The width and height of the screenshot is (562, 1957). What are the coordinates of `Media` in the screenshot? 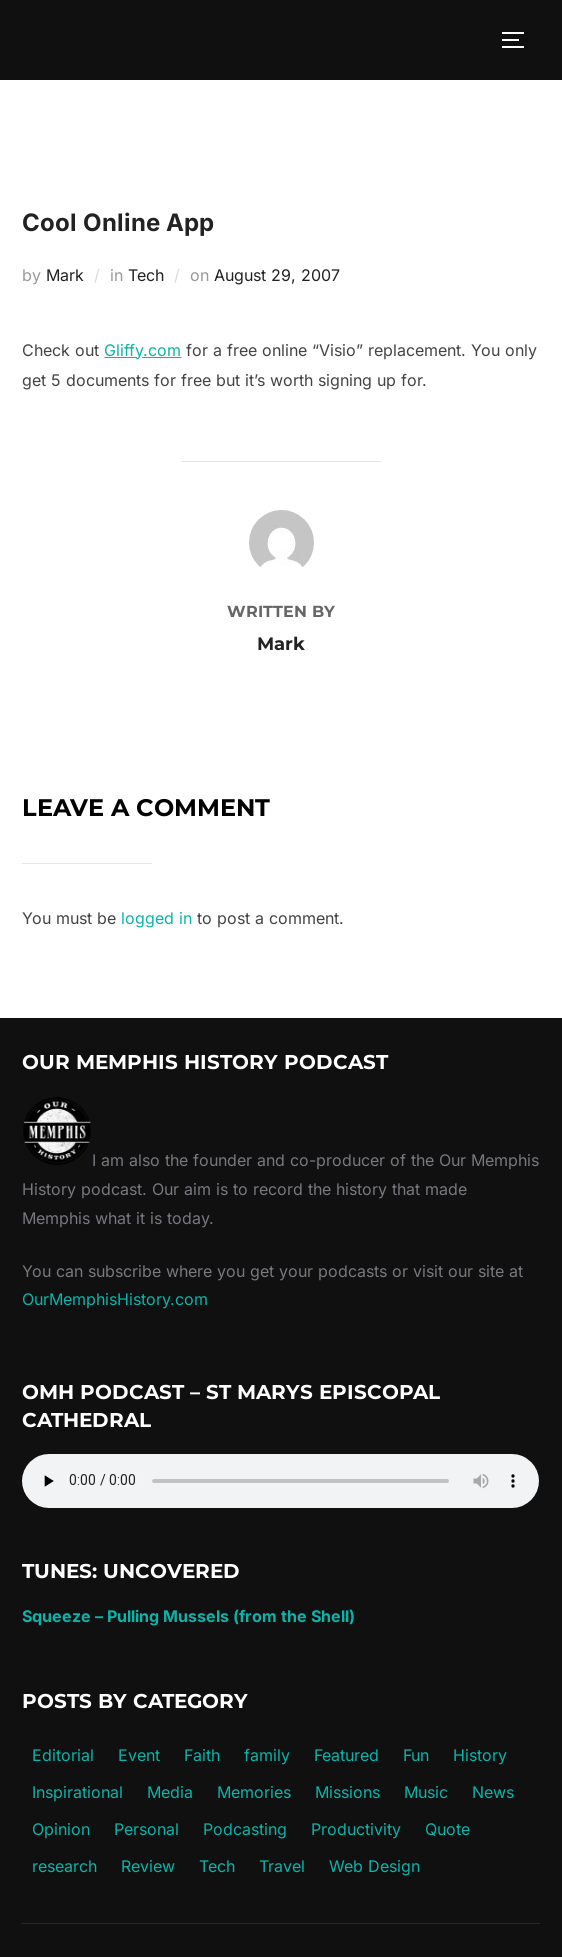 It's located at (170, 1792).